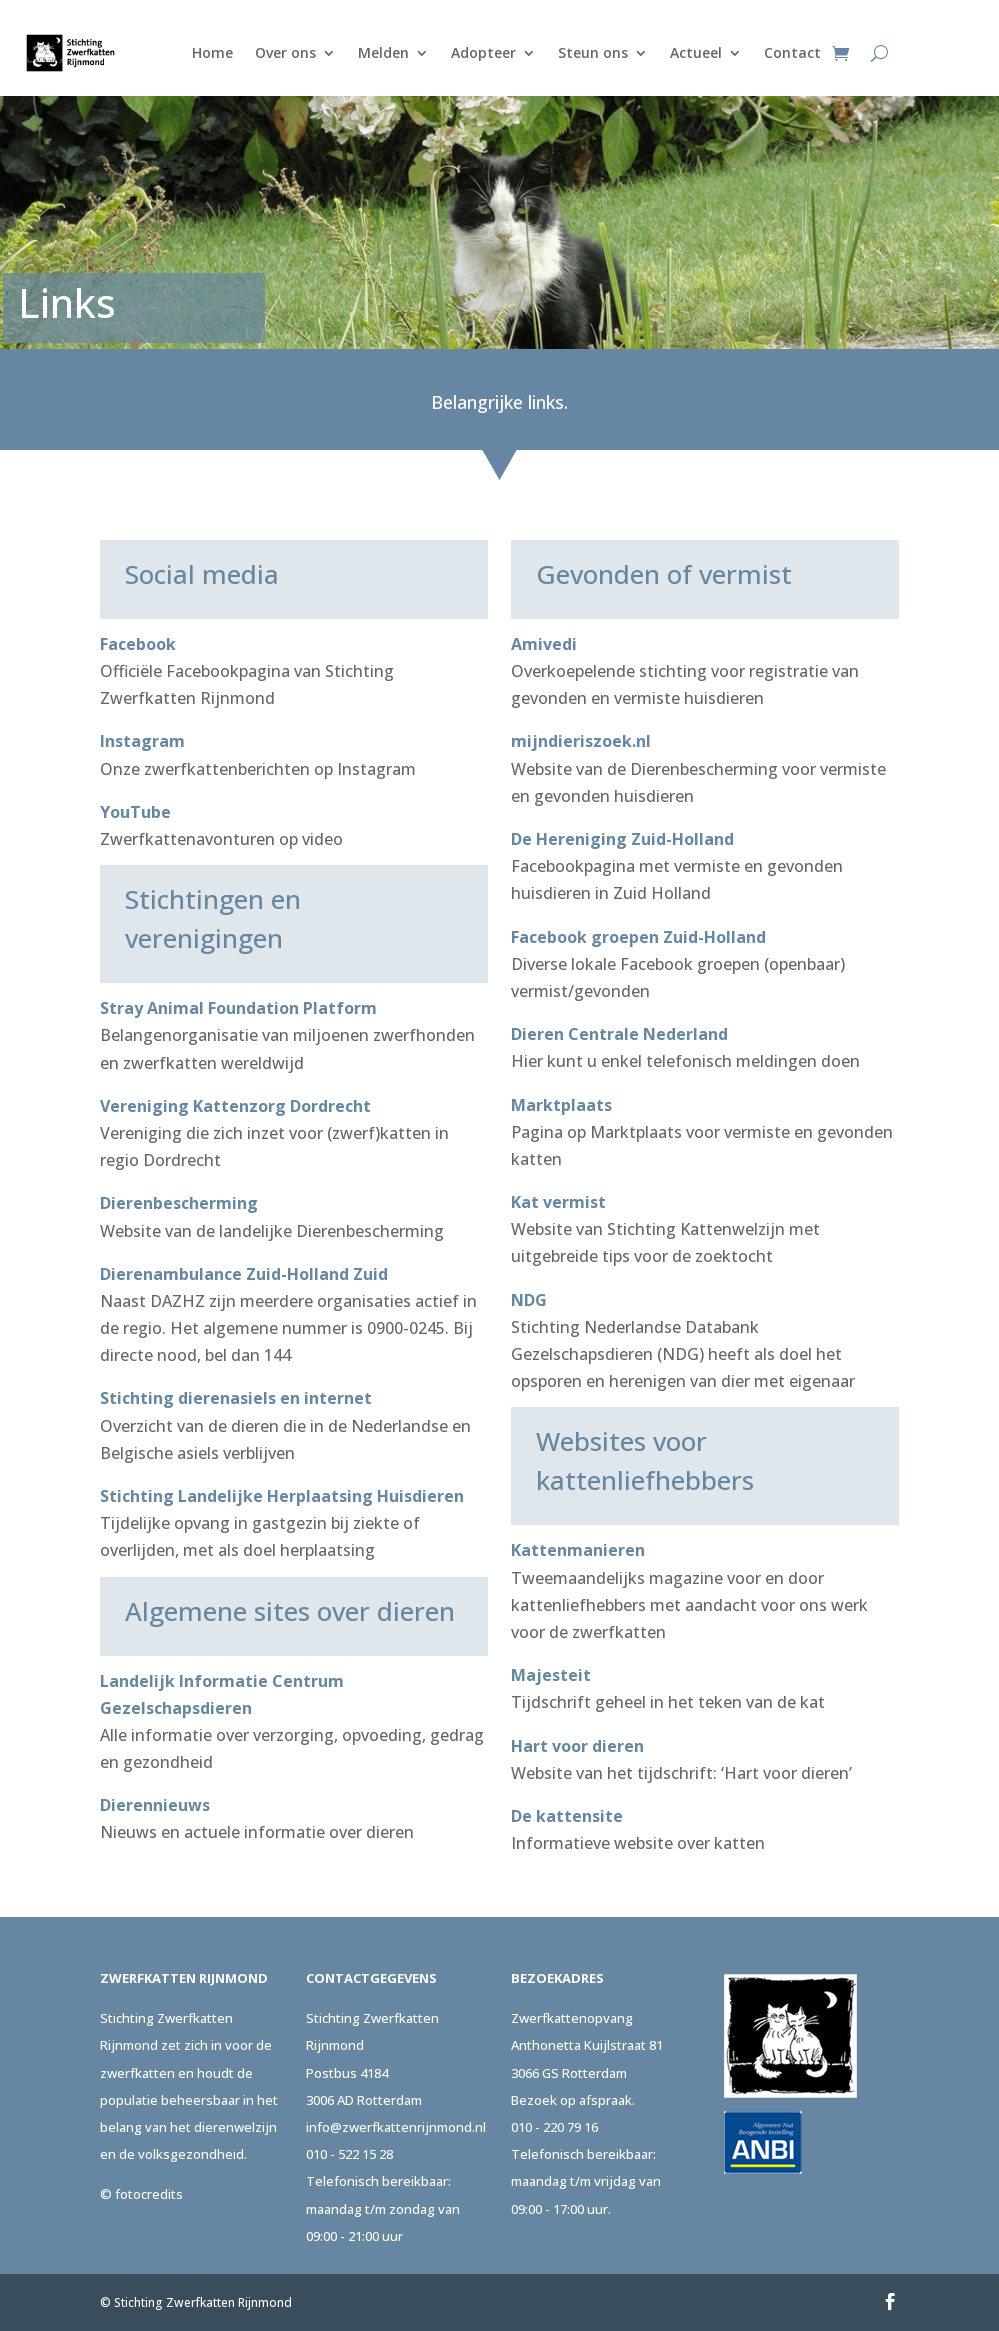 This screenshot has height=2331, width=999. Describe the element at coordinates (544, 644) in the screenshot. I see `Amivedi` at that location.